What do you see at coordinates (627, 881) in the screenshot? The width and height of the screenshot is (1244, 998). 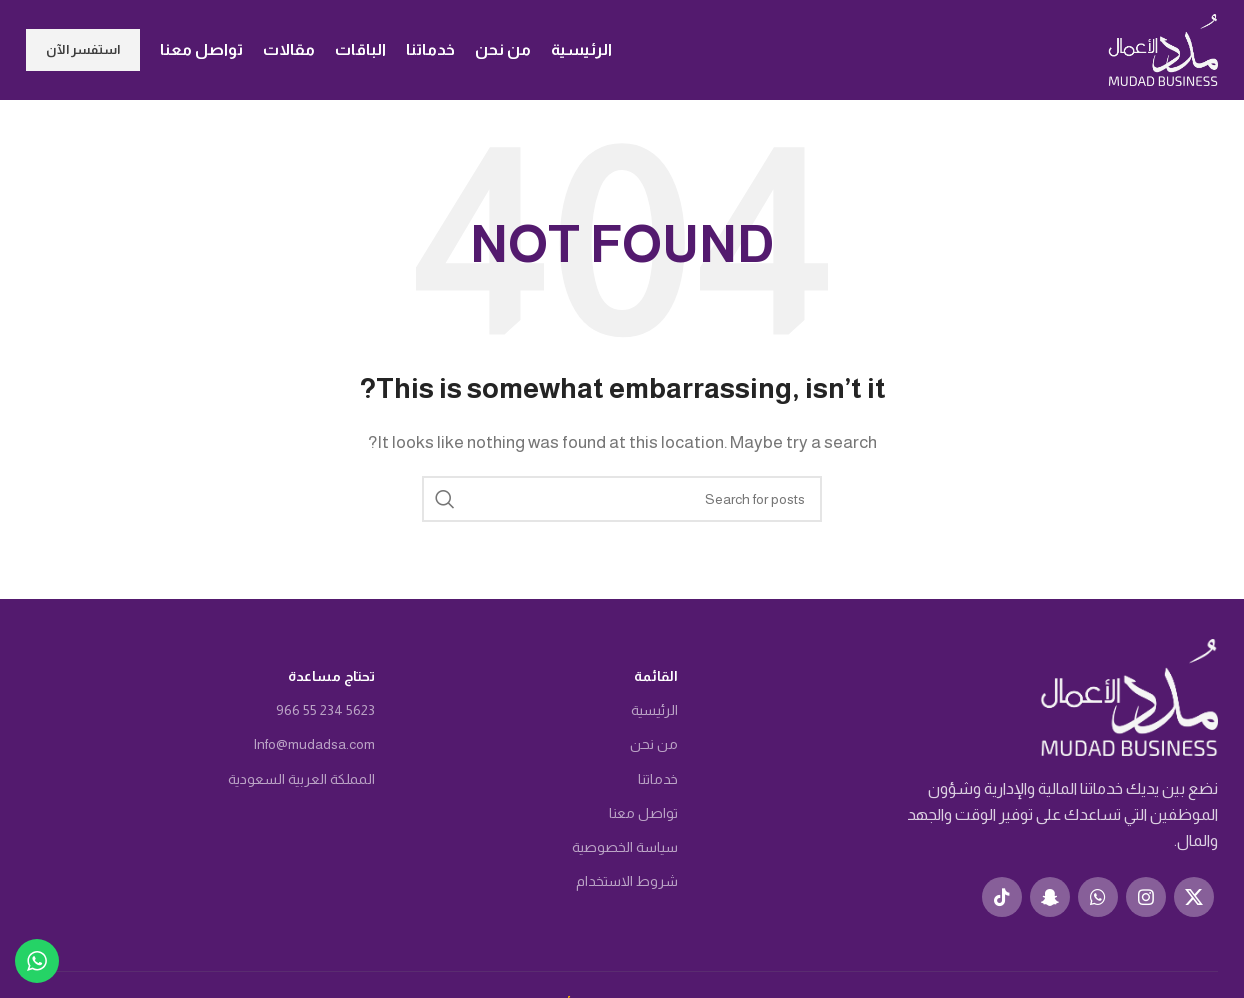 I see `شروط الاستخدام` at bounding box center [627, 881].